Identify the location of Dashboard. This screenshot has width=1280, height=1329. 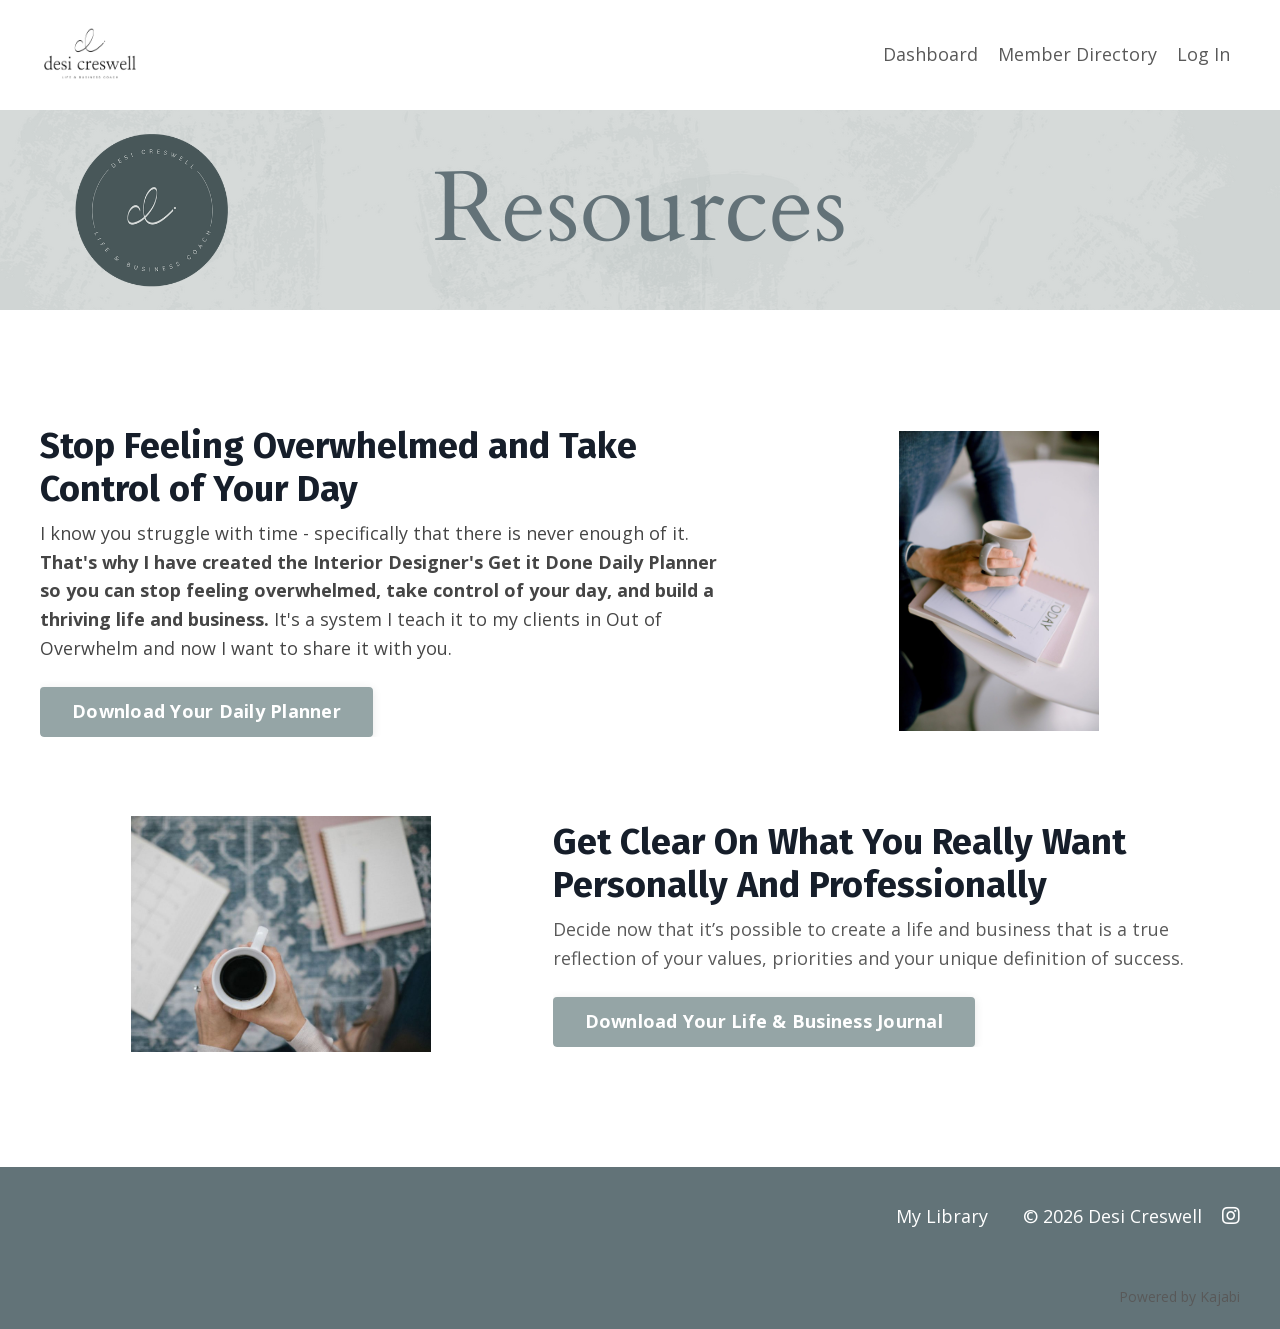
(930, 54).